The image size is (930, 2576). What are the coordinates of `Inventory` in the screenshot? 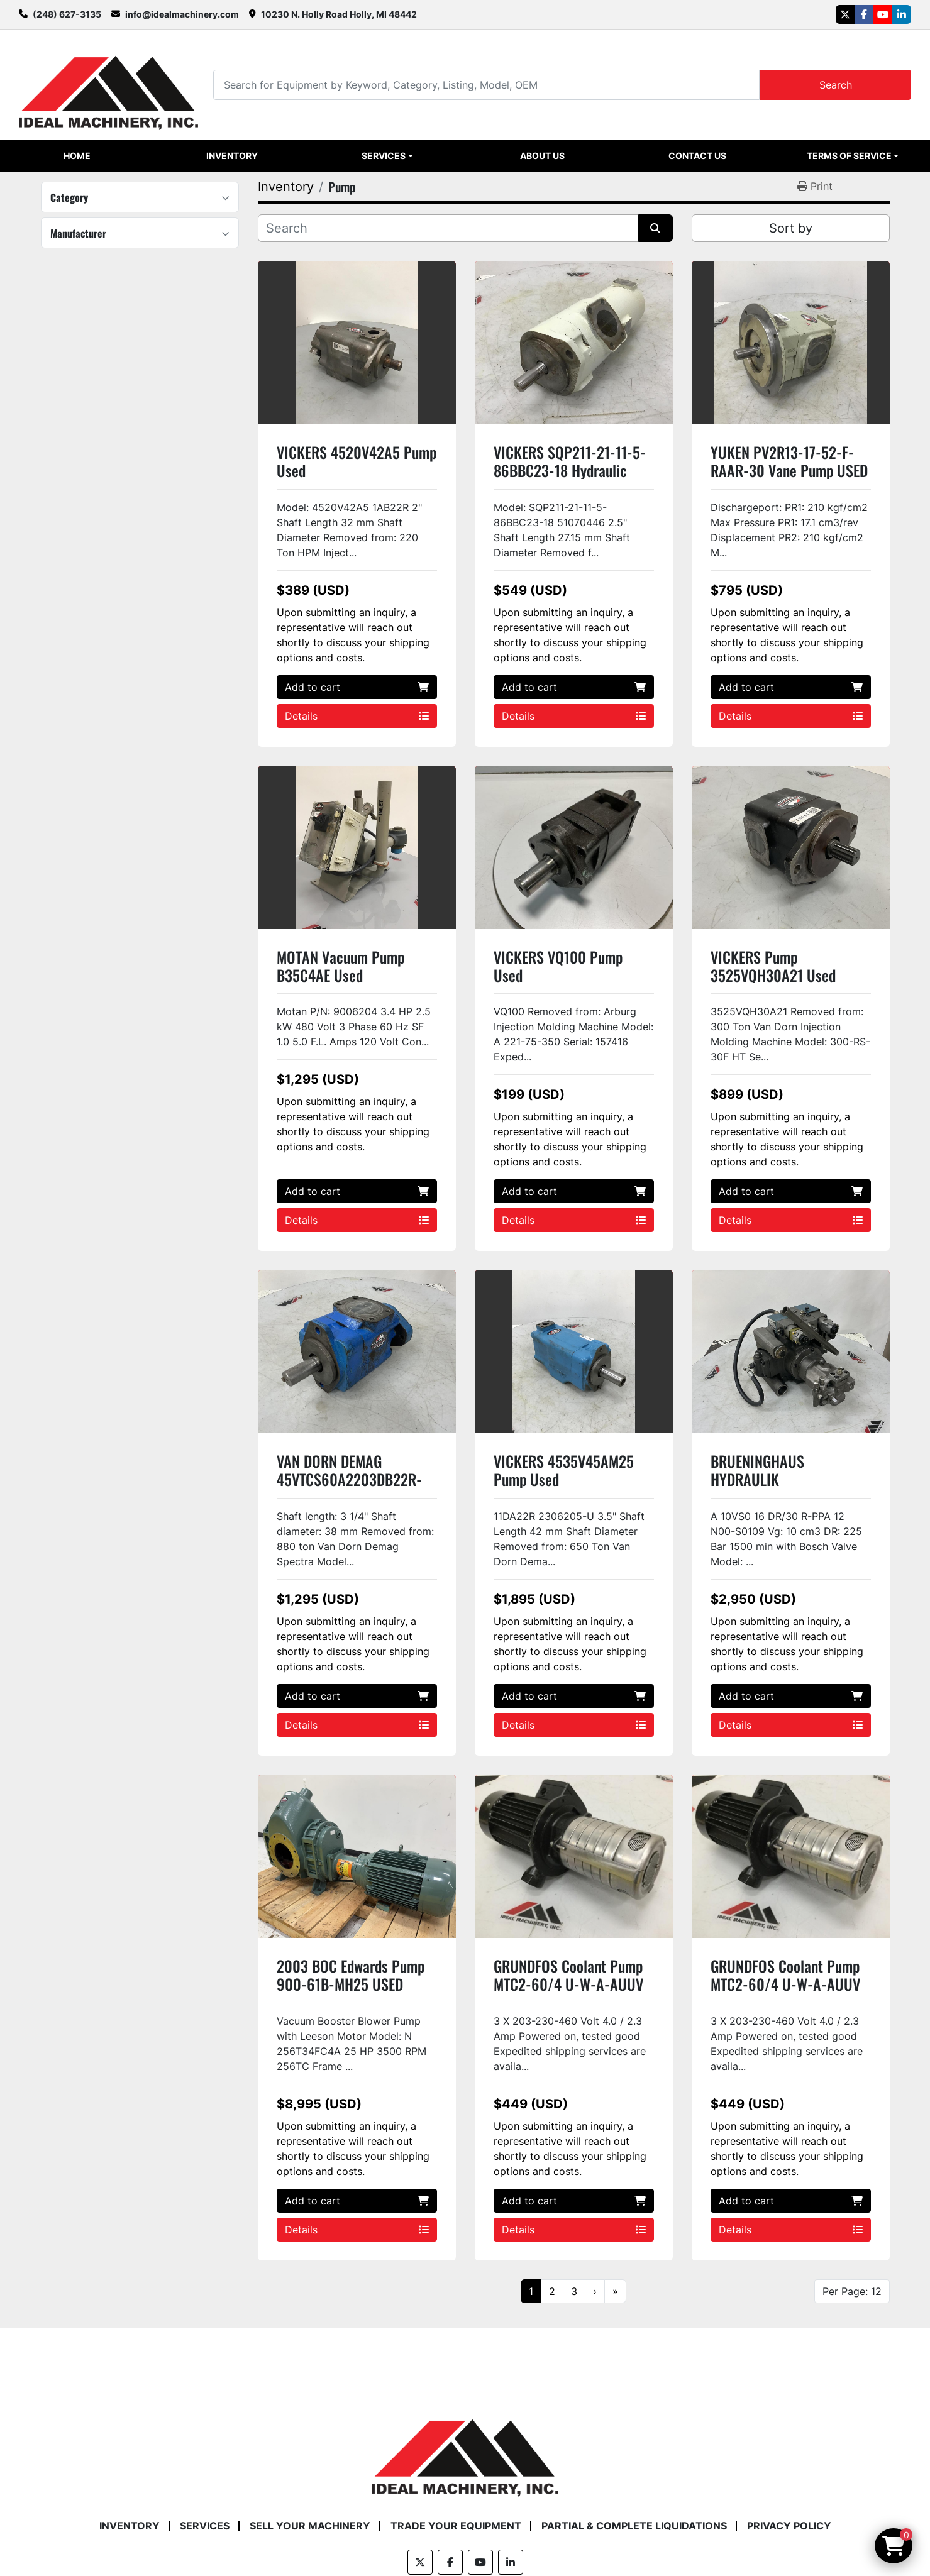 It's located at (232, 155).